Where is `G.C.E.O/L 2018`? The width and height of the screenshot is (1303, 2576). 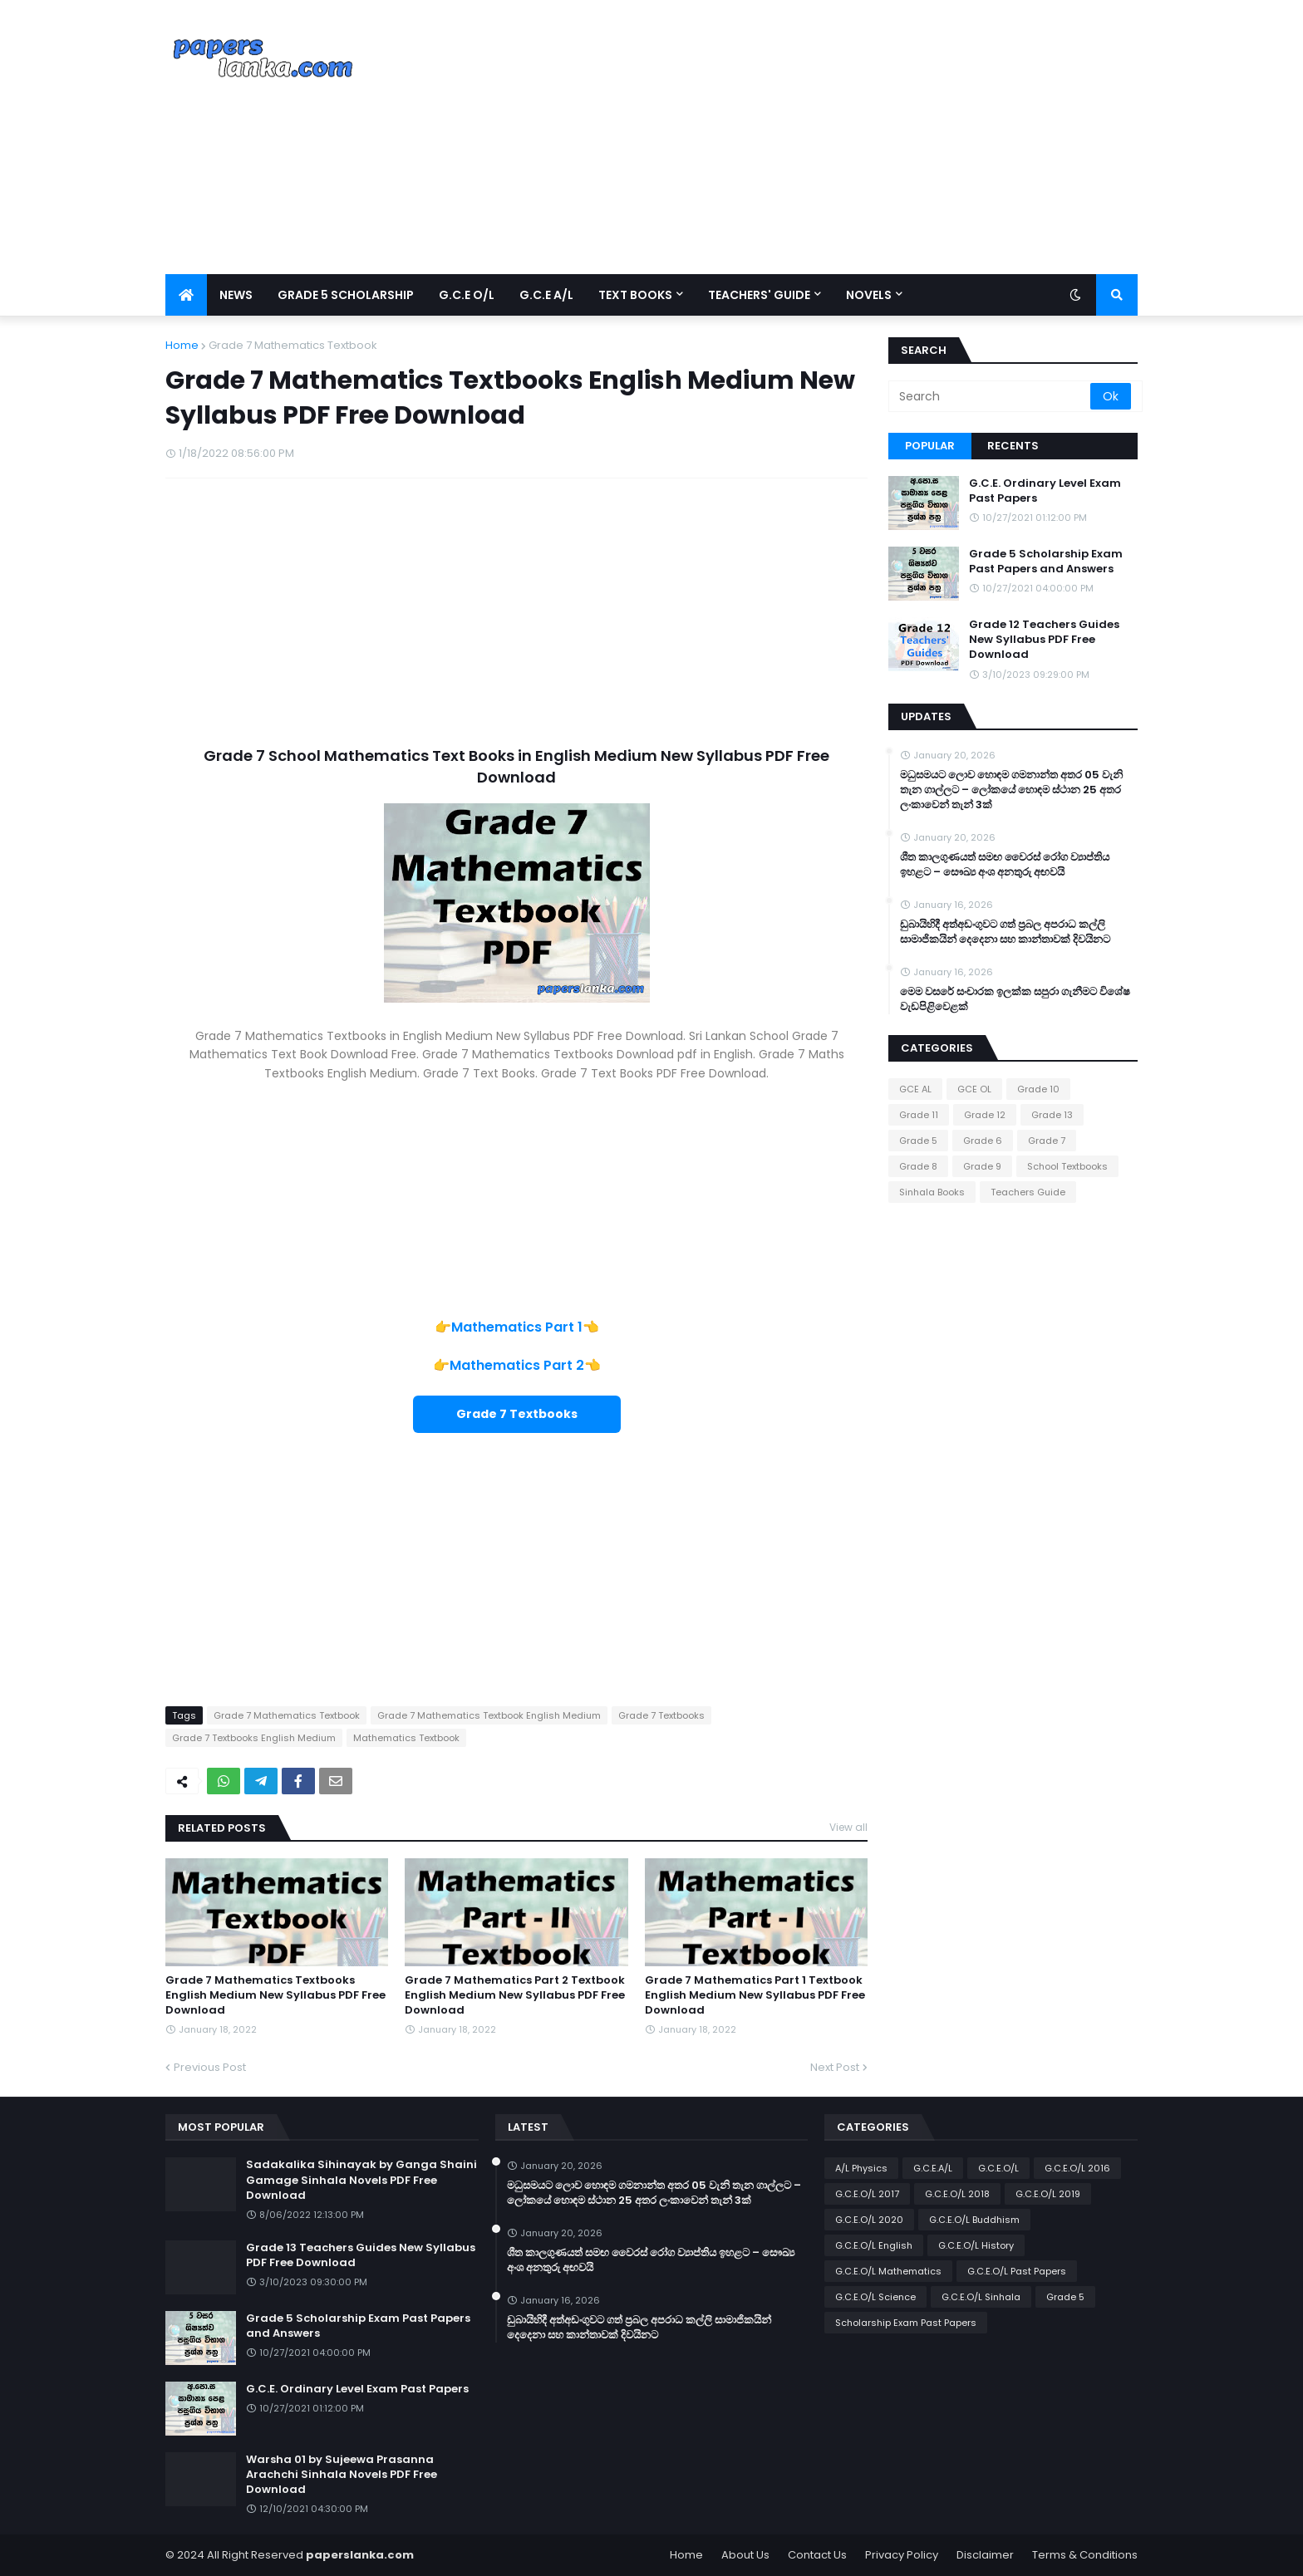
G.C.E.O/L 2018 is located at coordinates (957, 2194).